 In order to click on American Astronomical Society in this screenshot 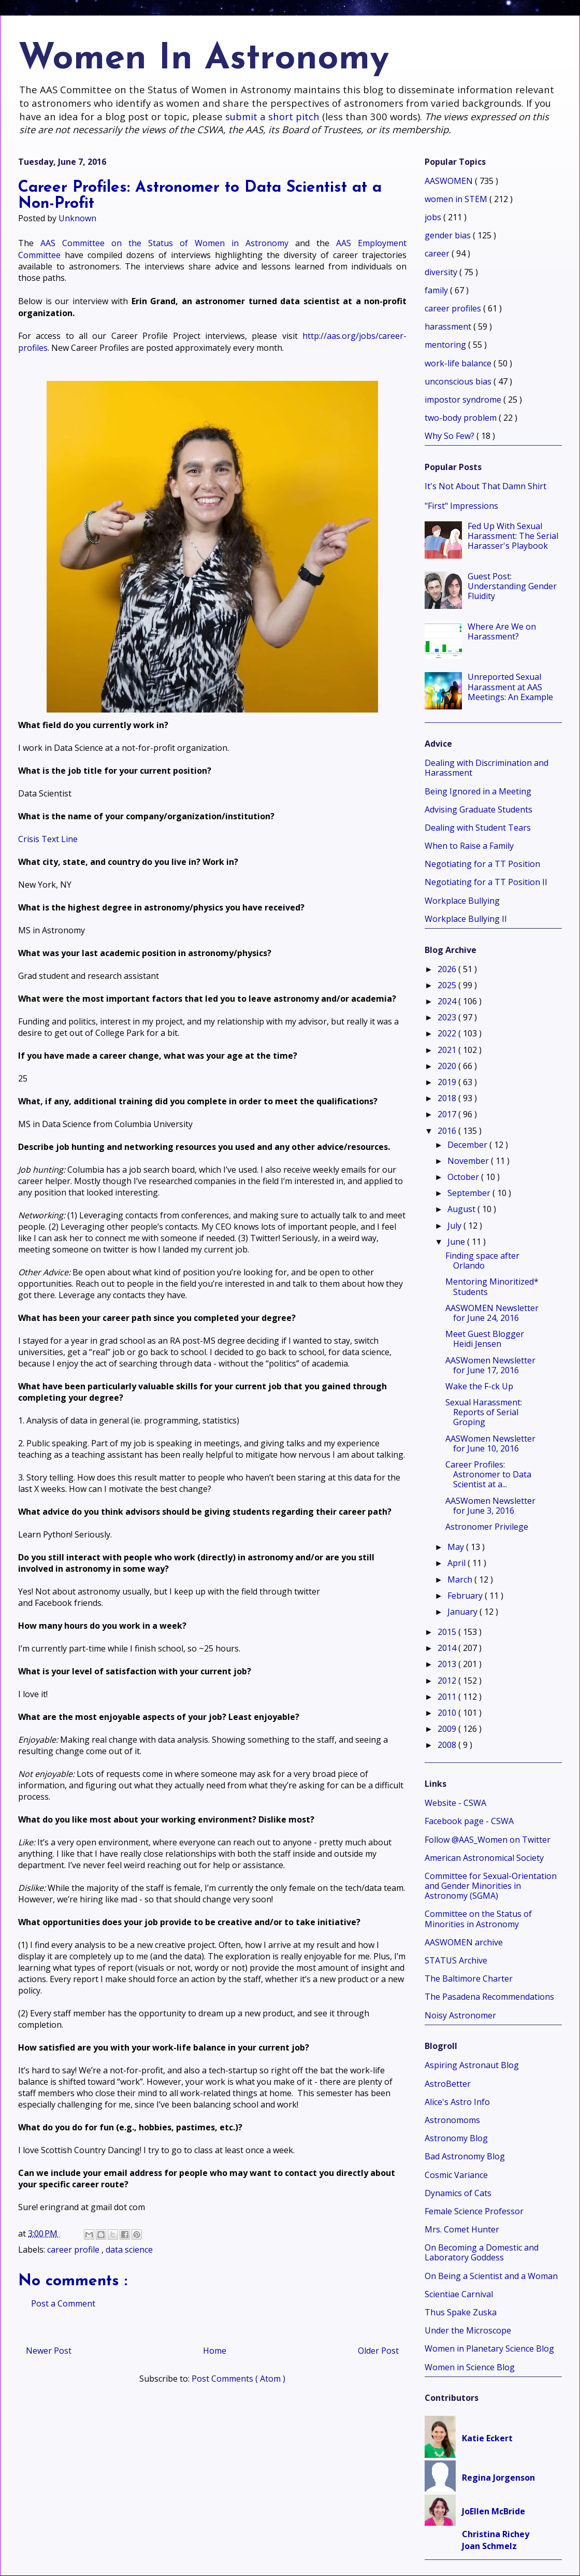, I will do `click(484, 1857)`.